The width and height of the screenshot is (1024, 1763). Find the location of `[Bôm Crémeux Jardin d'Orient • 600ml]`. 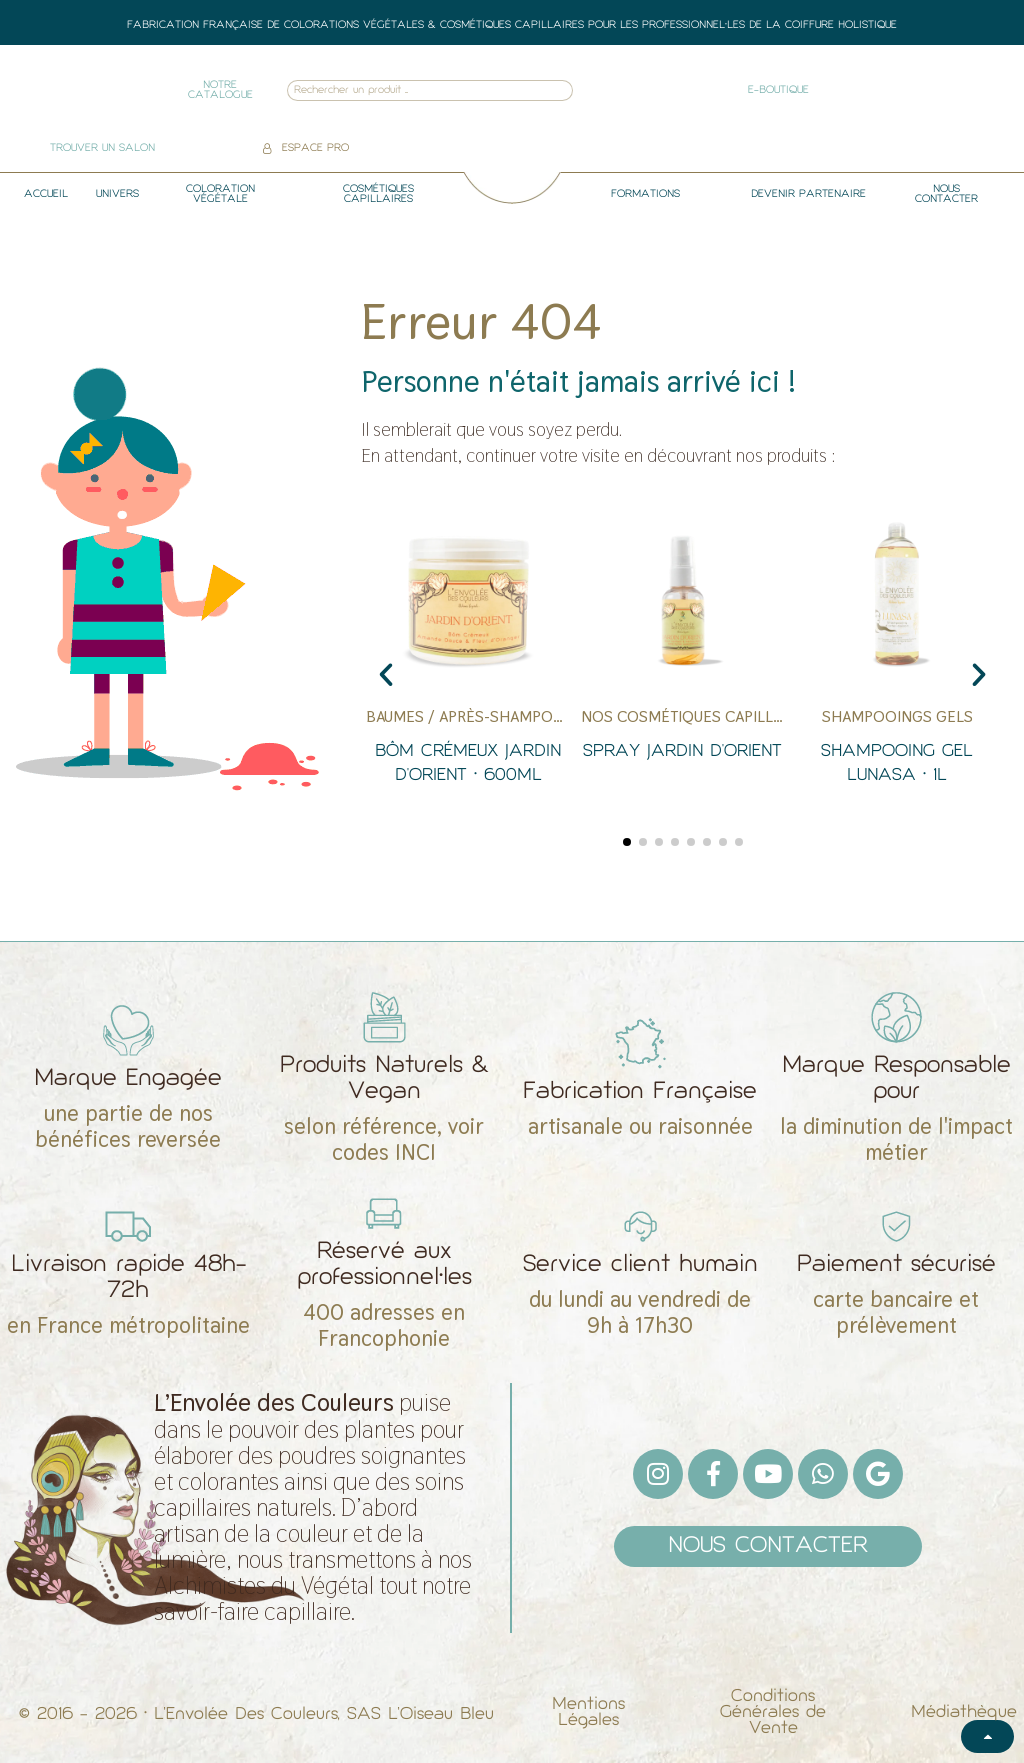

[Bôm Crémeux Jardin d'Orient • 600ml] is located at coordinates (468, 665).